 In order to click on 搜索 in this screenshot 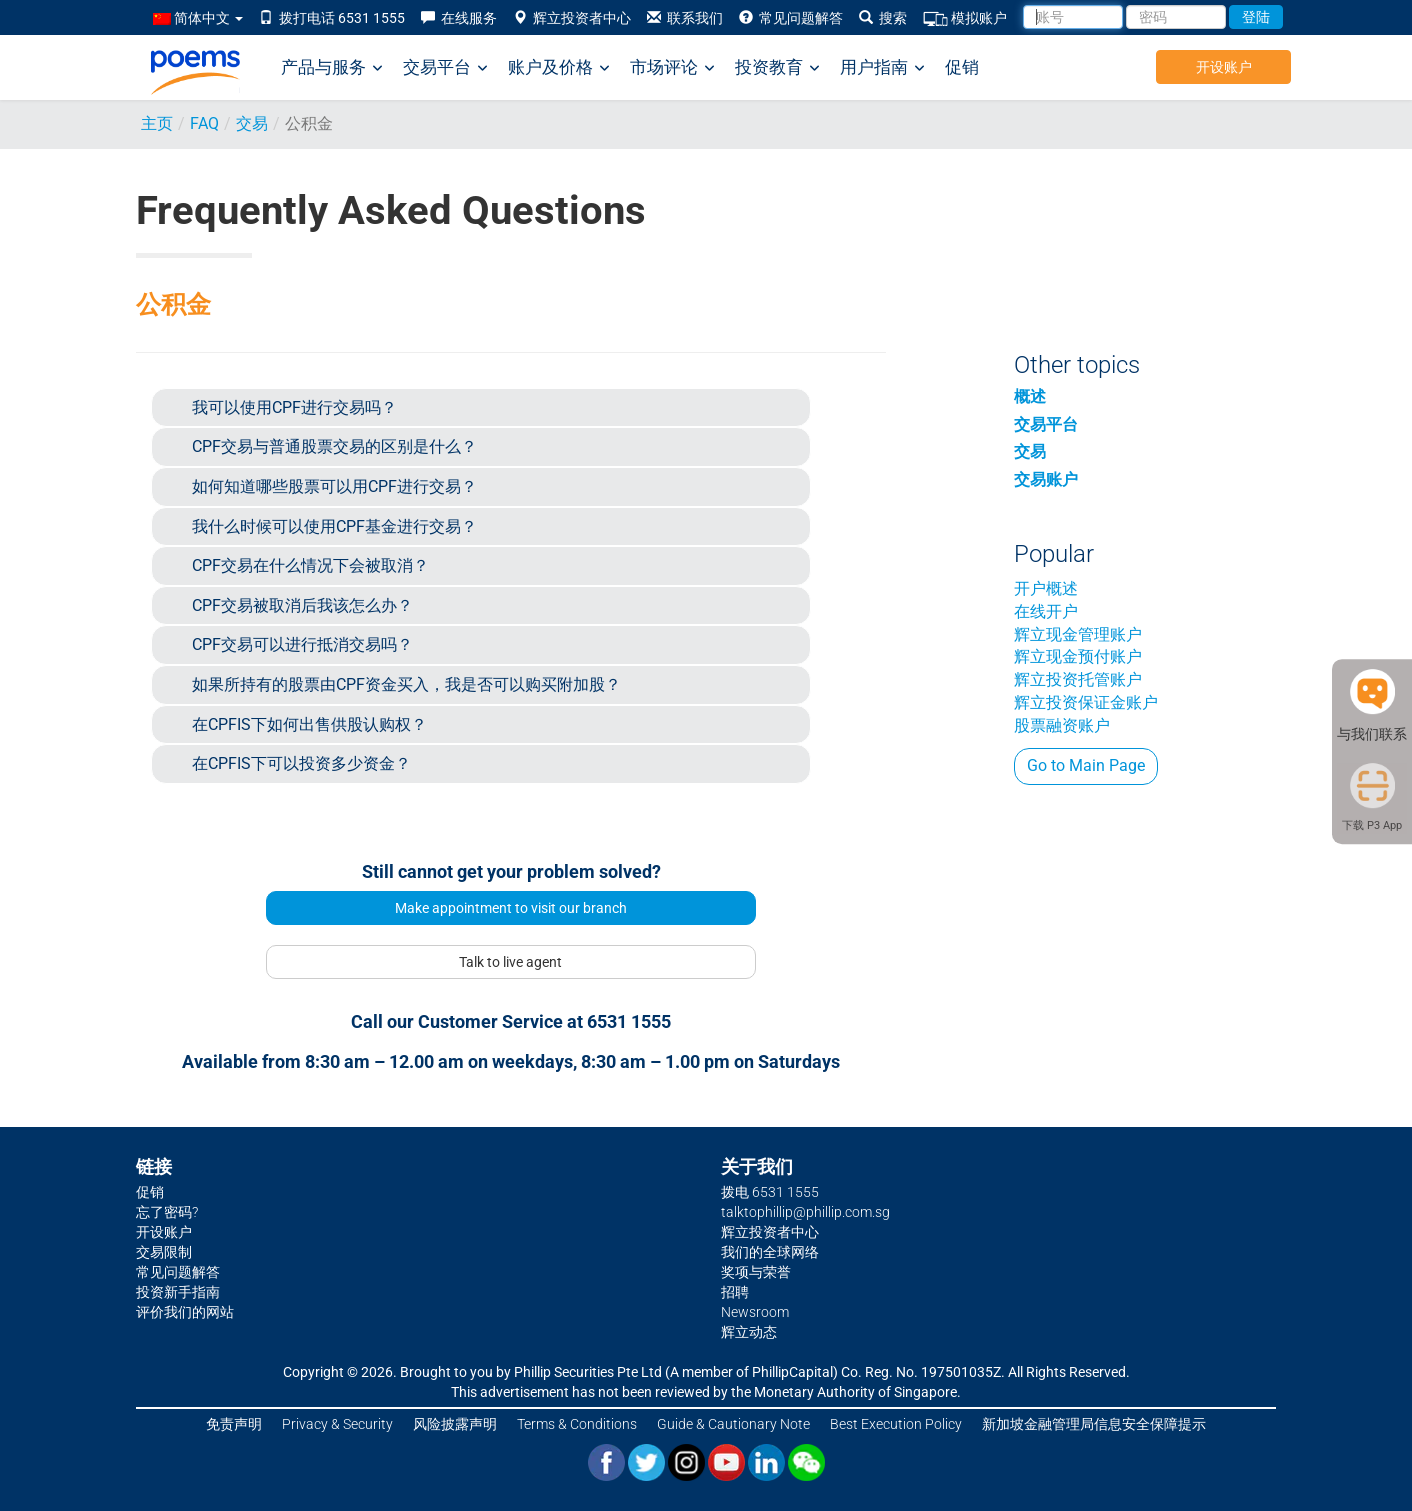, I will do `click(883, 18)`.